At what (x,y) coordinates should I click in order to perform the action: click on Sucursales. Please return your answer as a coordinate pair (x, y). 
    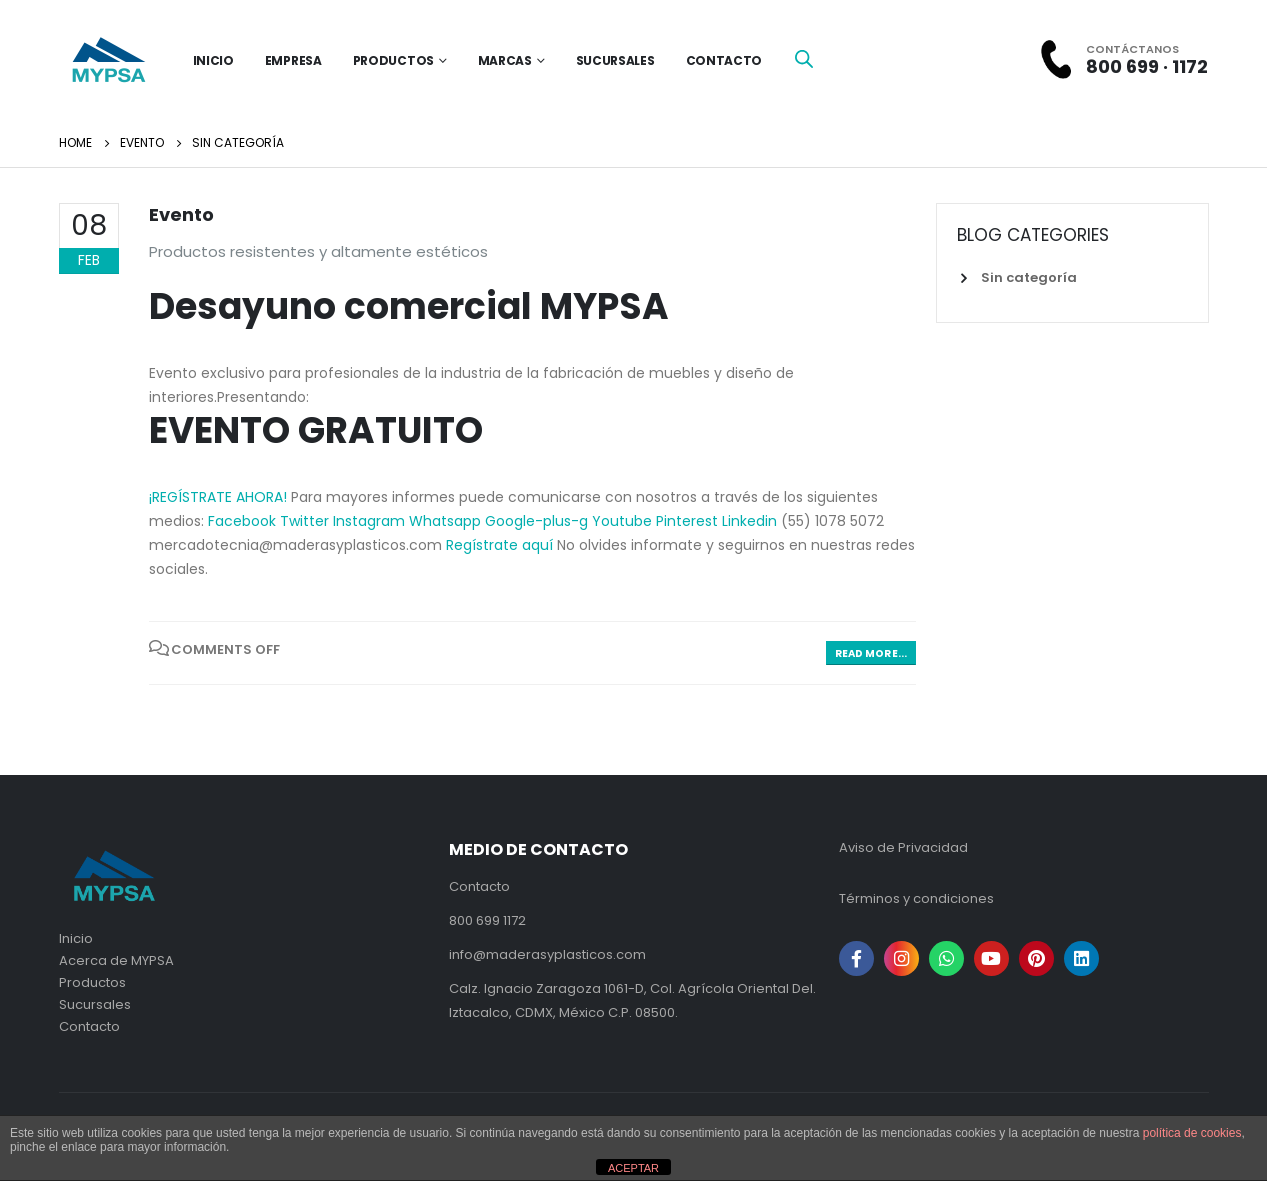
    Looking at the image, I should click on (615, 60).